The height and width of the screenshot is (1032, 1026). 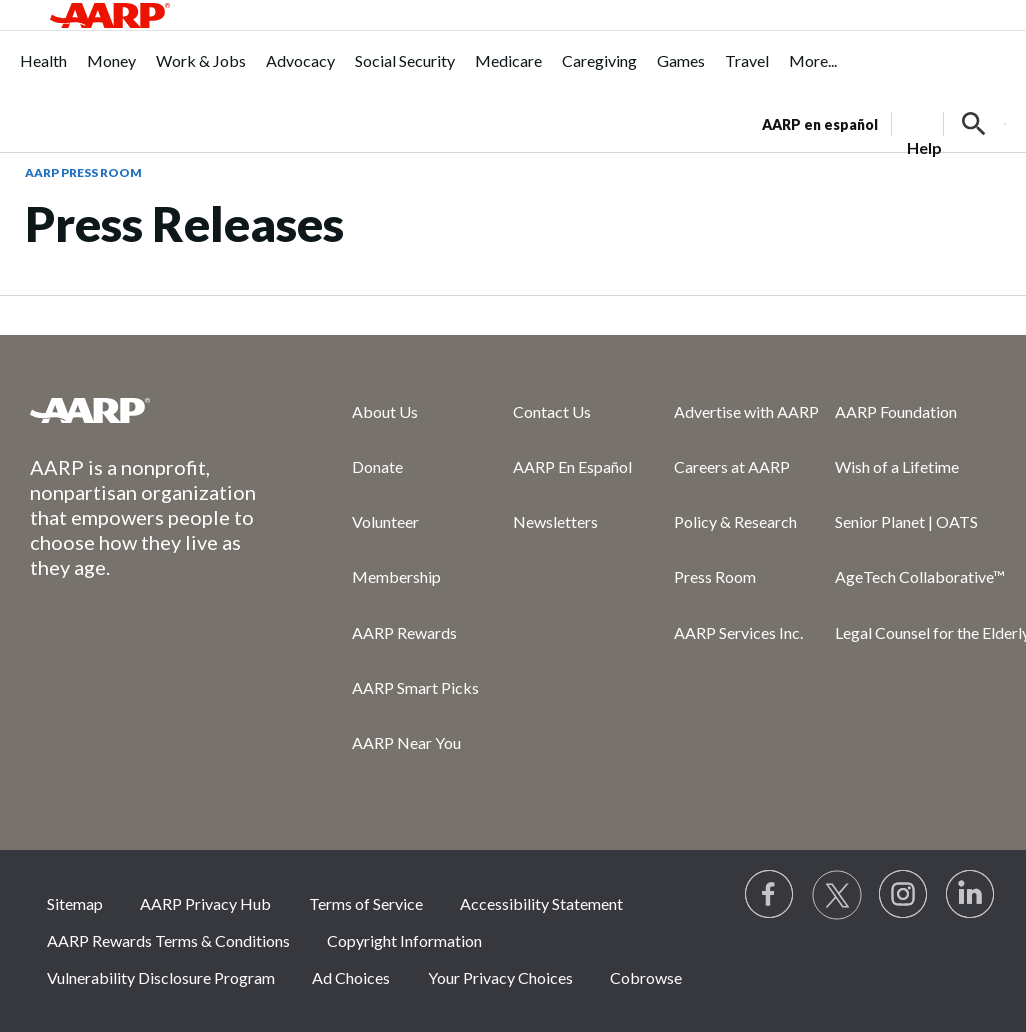 What do you see at coordinates (732, 466) in the screenshot?
I see `Careers at AARP` at bounding box center [732, 466].